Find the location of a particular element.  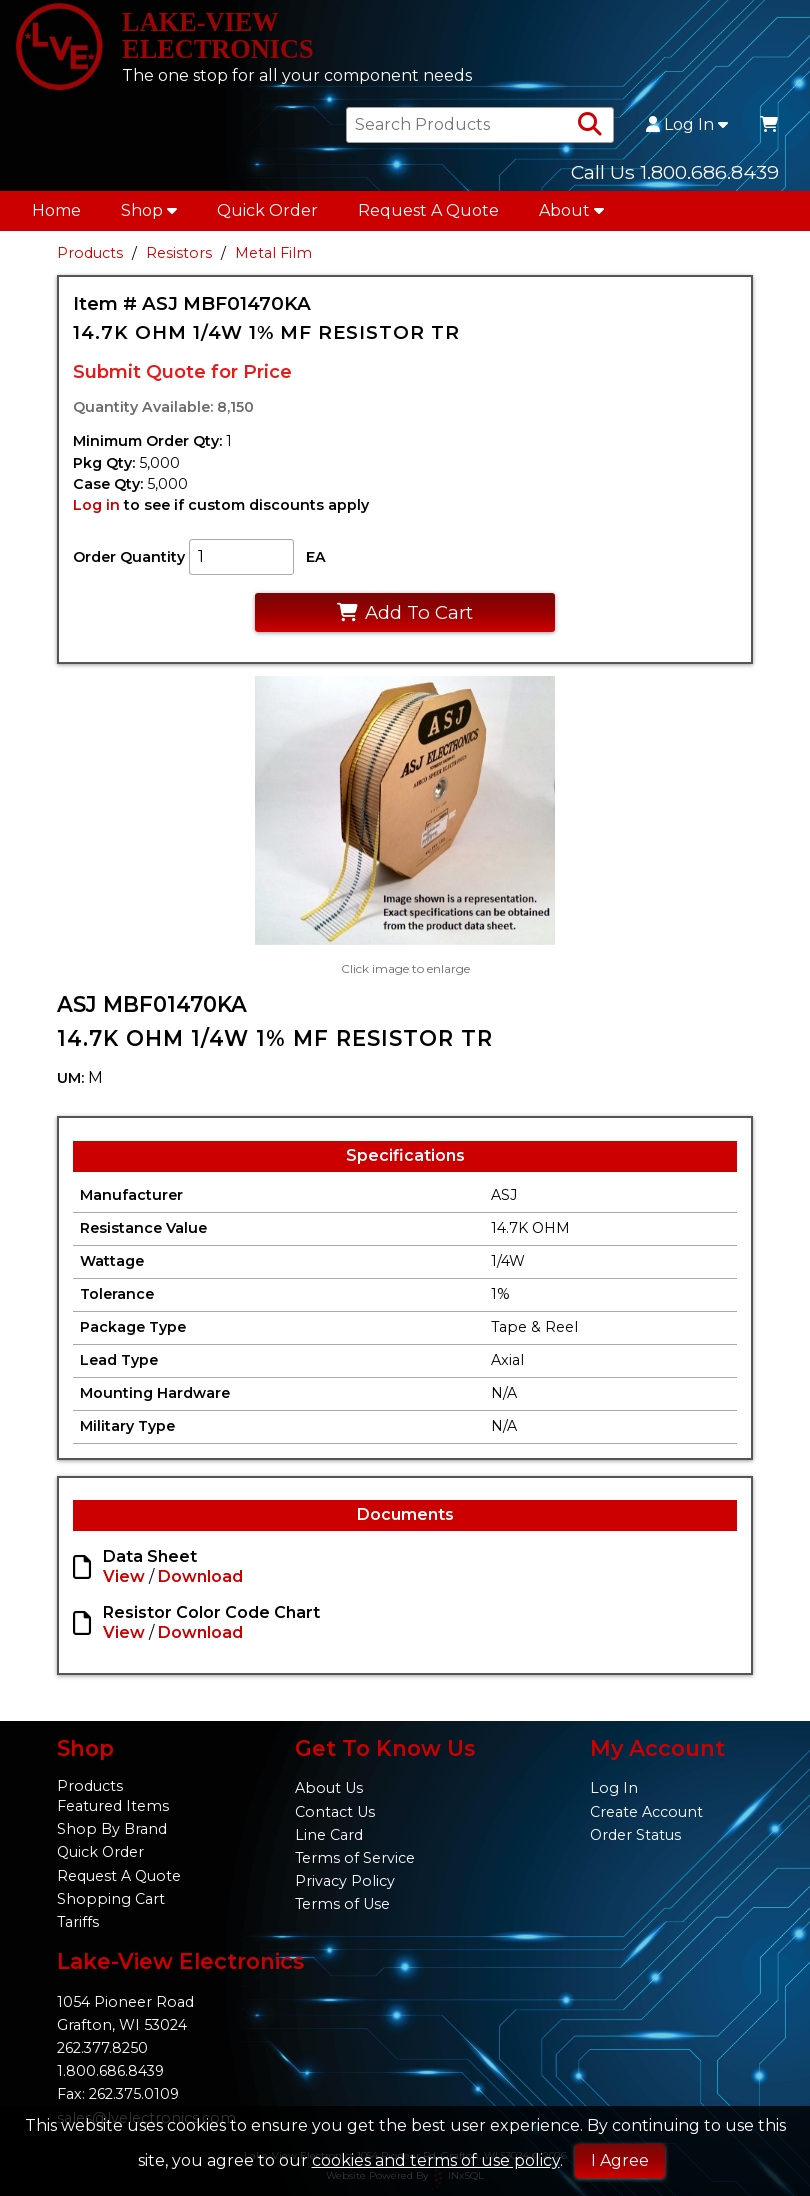

Request A Quote is located at coordinates (428, 216).